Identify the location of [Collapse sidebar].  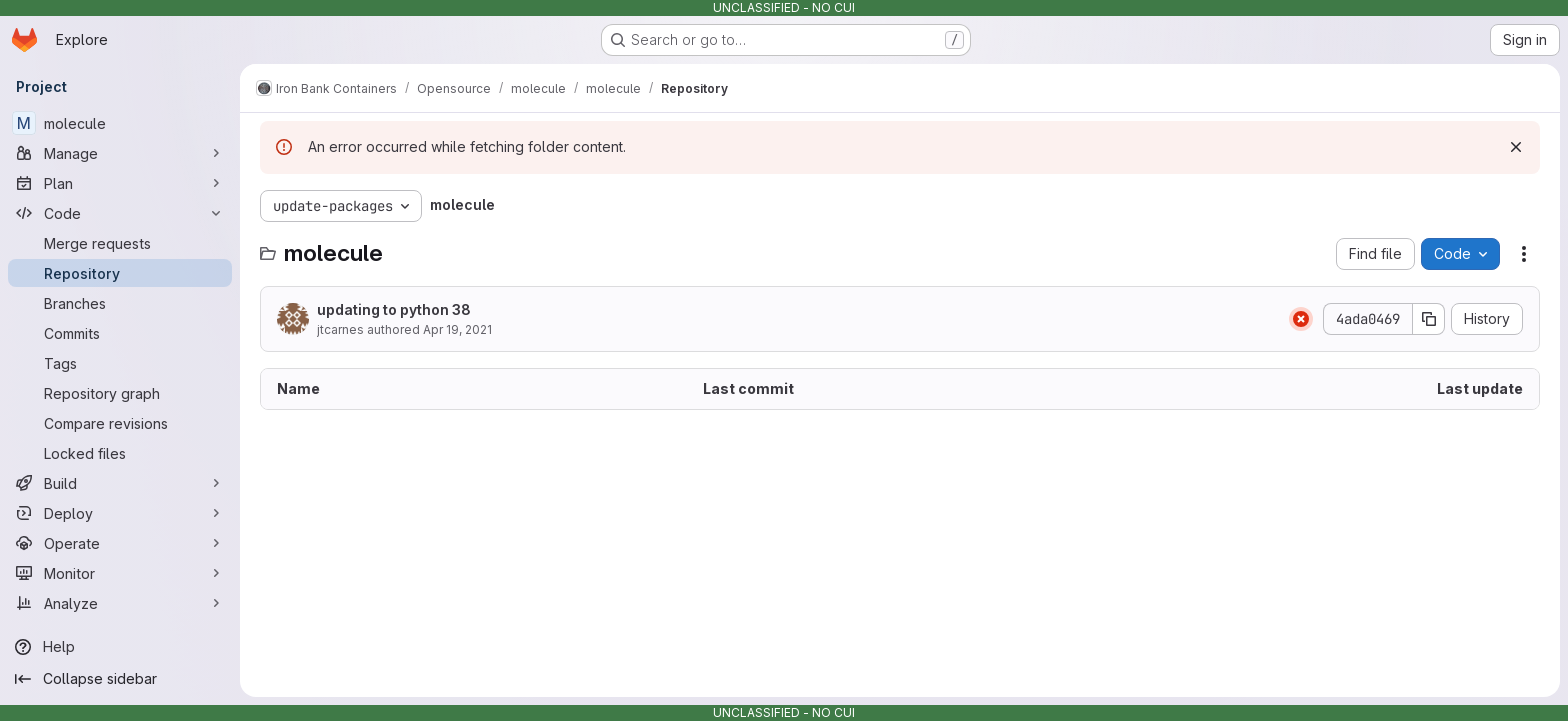
(120, 679).